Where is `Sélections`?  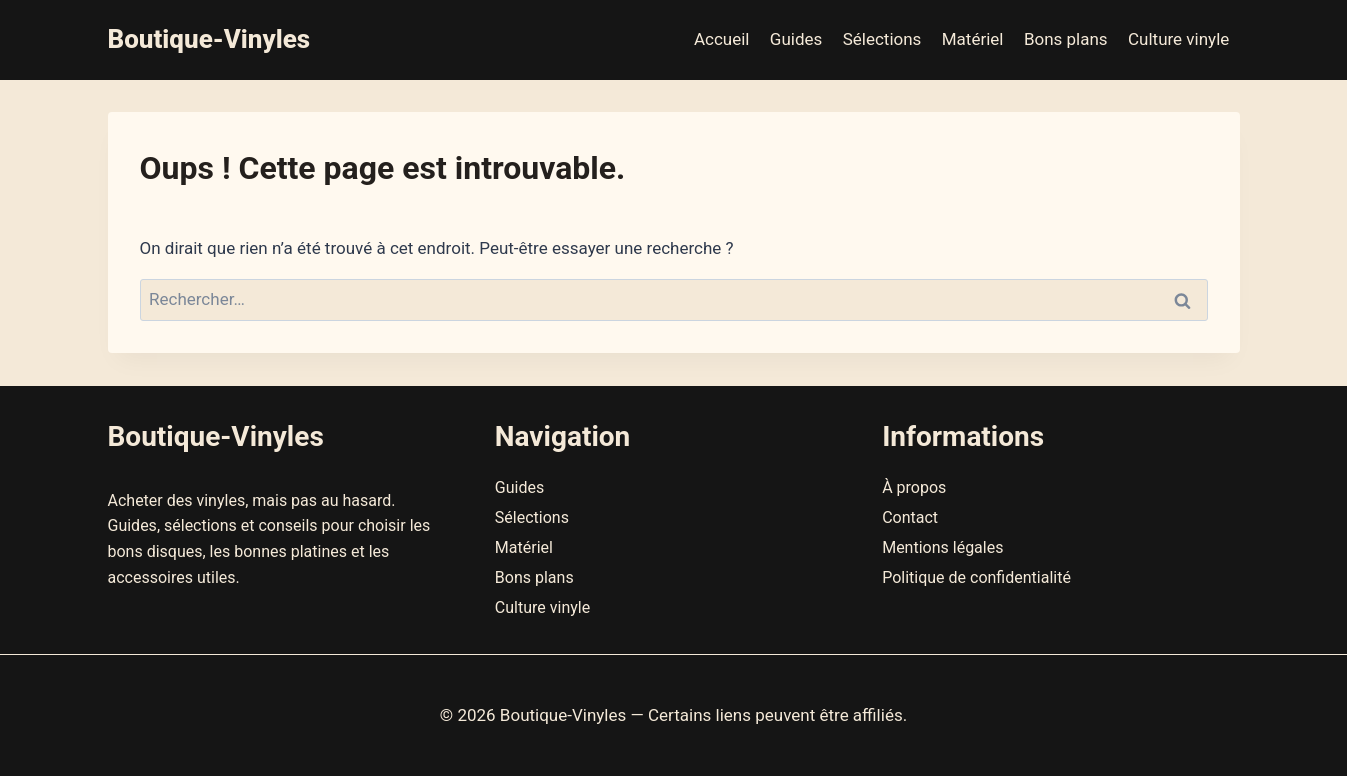 Sélections is located at coordinates (882, 39).